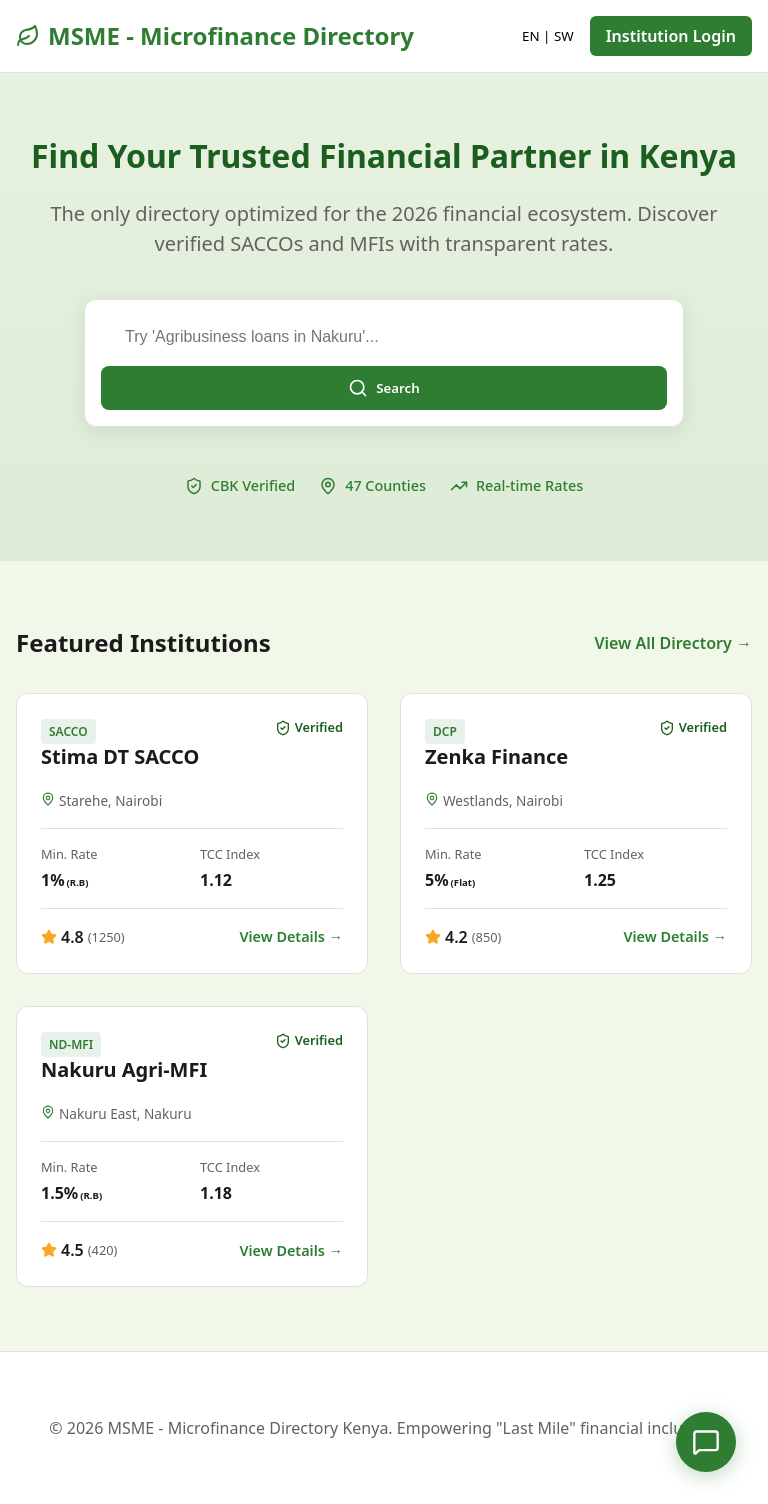  What do you see at coordinates (291, 936) in the screenshot?
I see `View Details →` at bounding box center [291, 936].